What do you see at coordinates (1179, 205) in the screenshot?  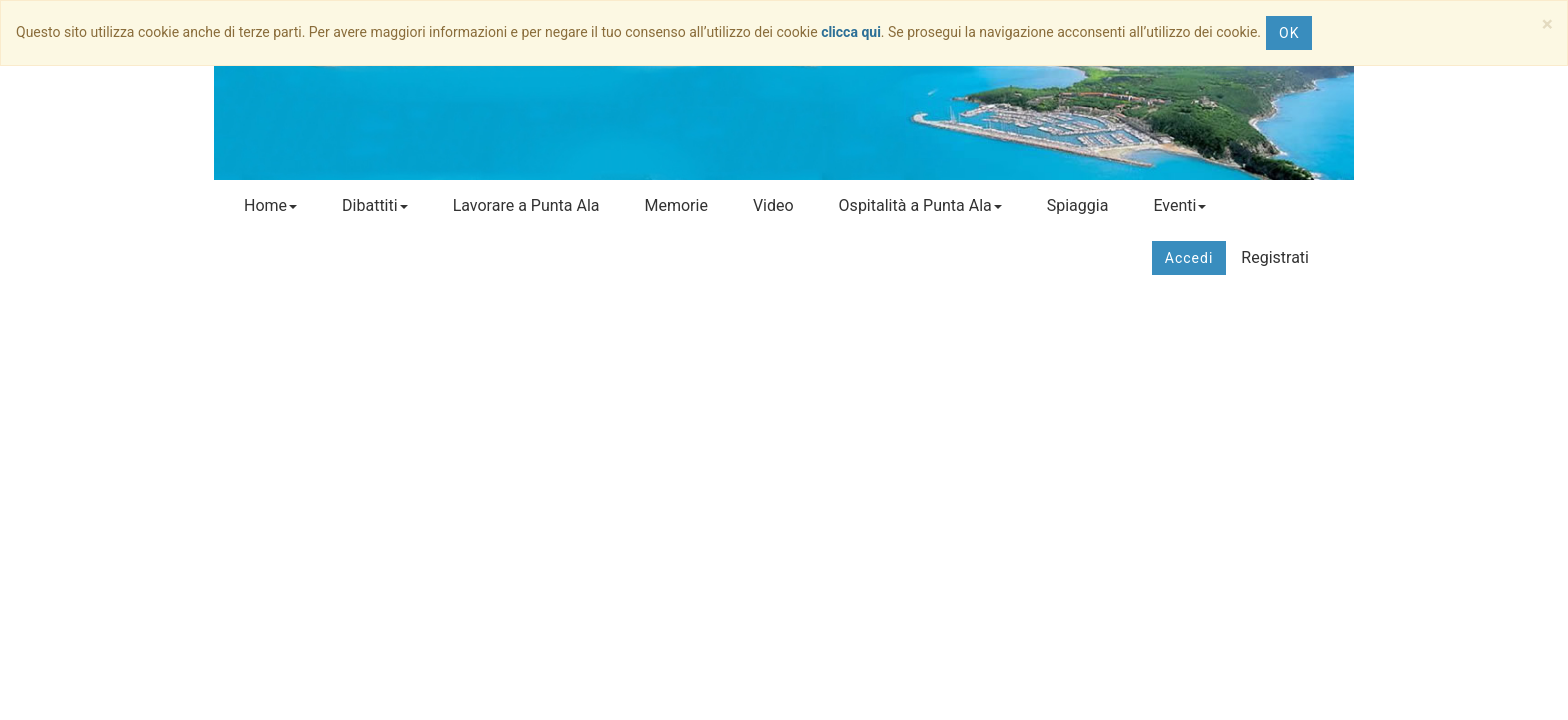 I see `Eventi` at bounding box center [1179, 205].